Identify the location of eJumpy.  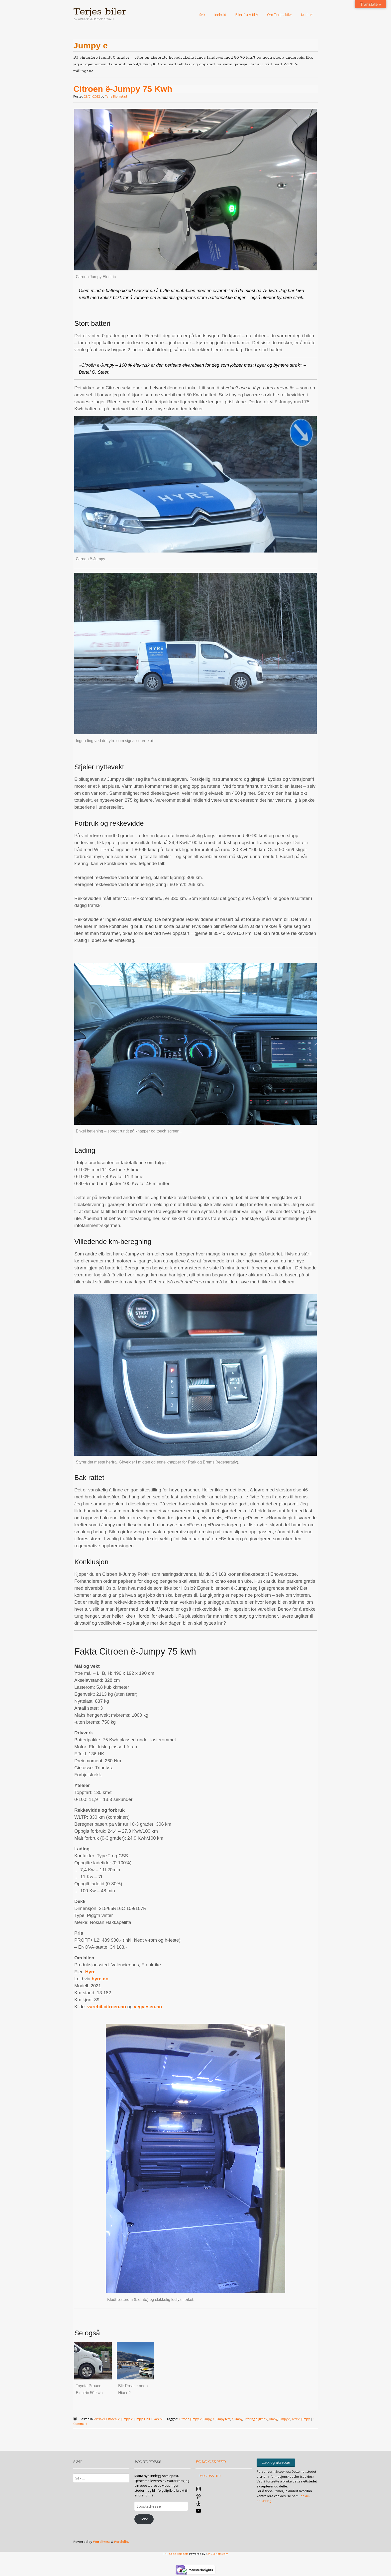
(237, 2419).